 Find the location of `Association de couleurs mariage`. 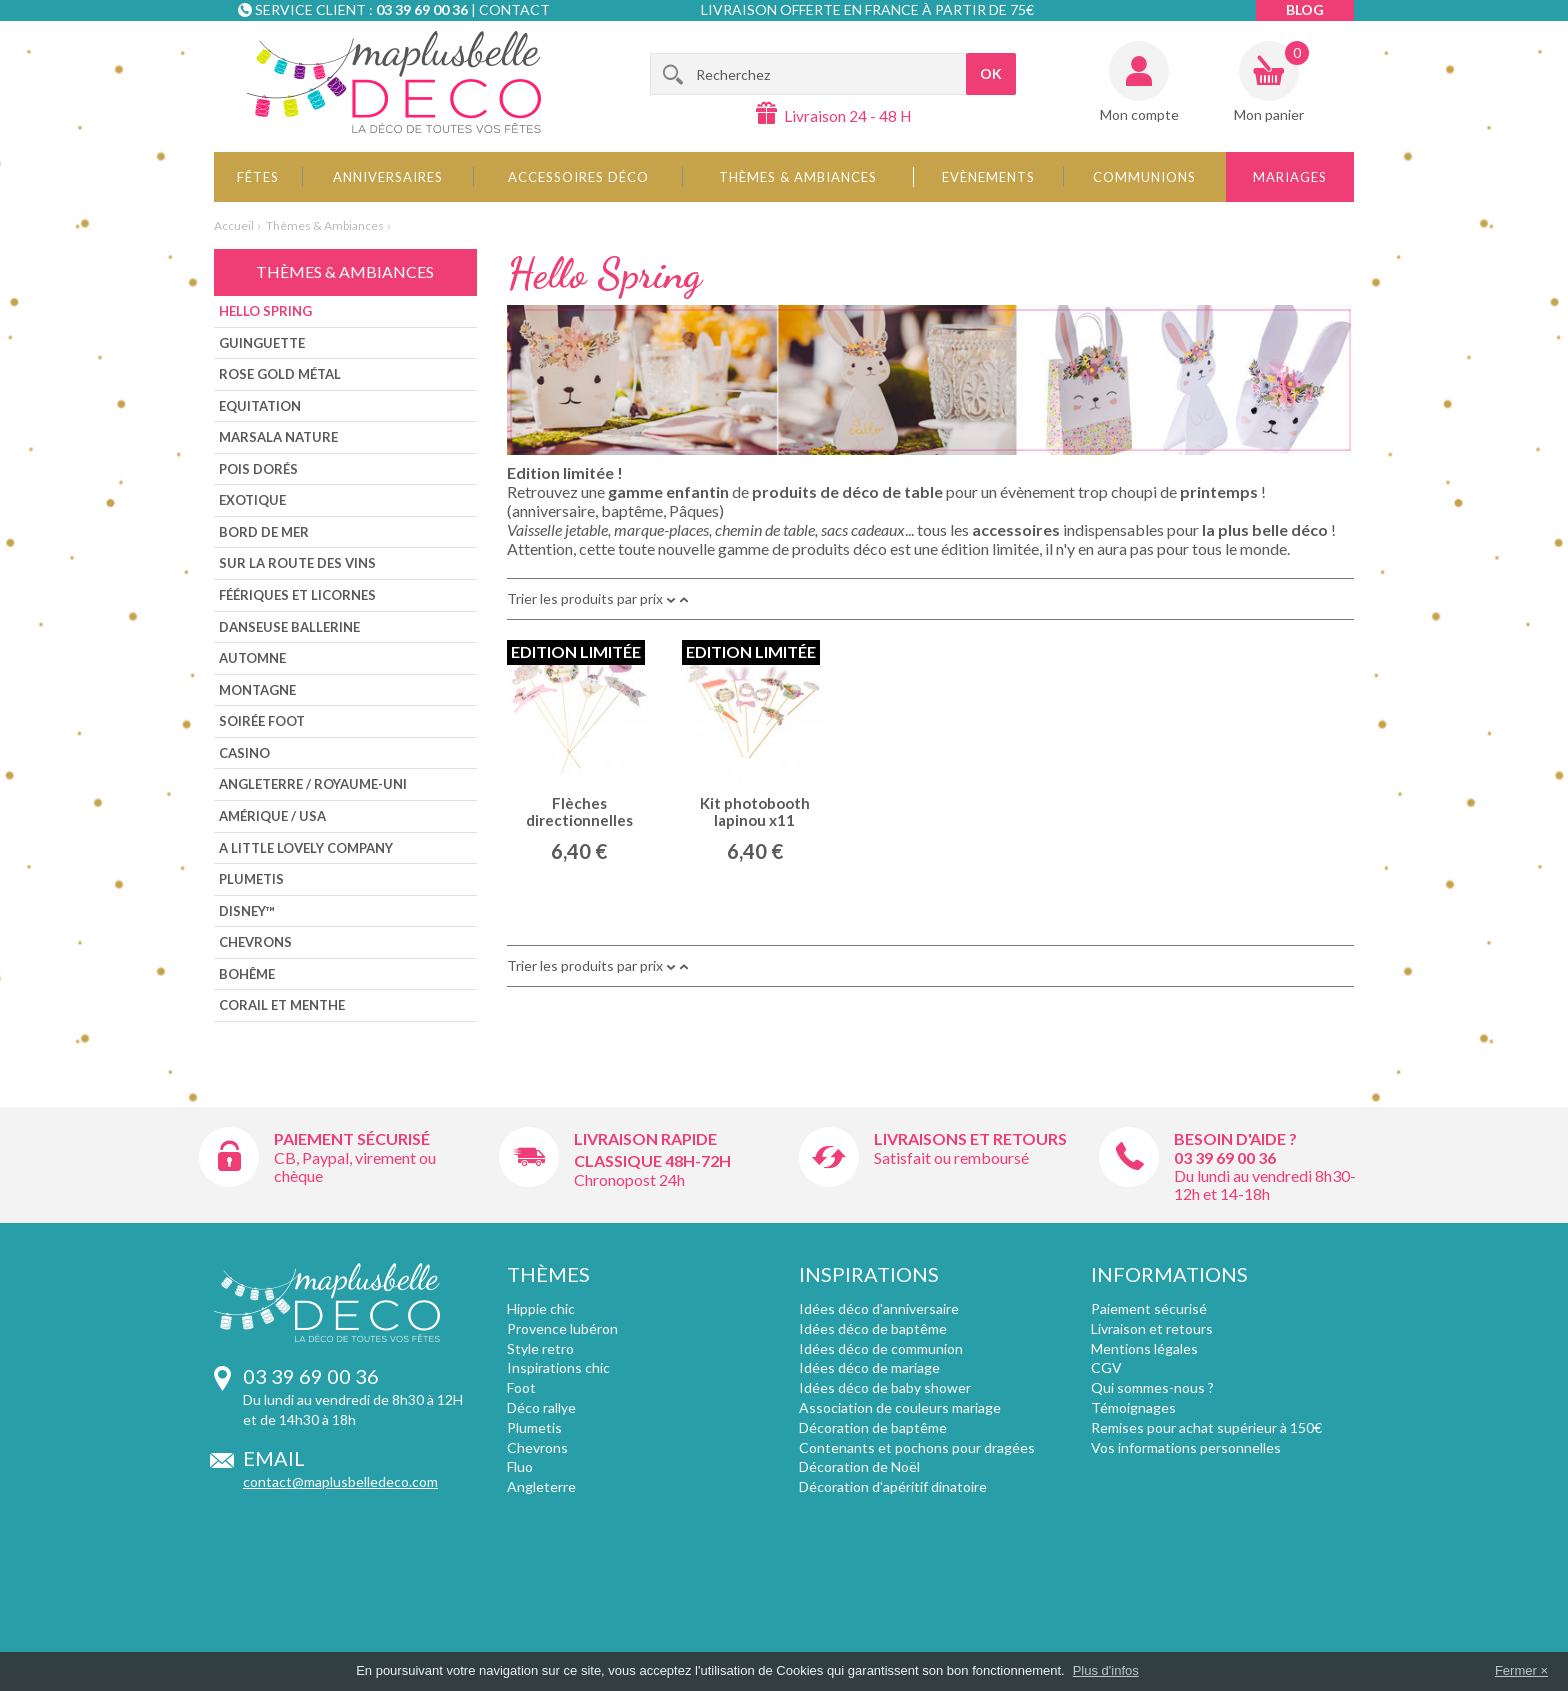

Association de couleurs mariage is located at coordinates (900, 1407).